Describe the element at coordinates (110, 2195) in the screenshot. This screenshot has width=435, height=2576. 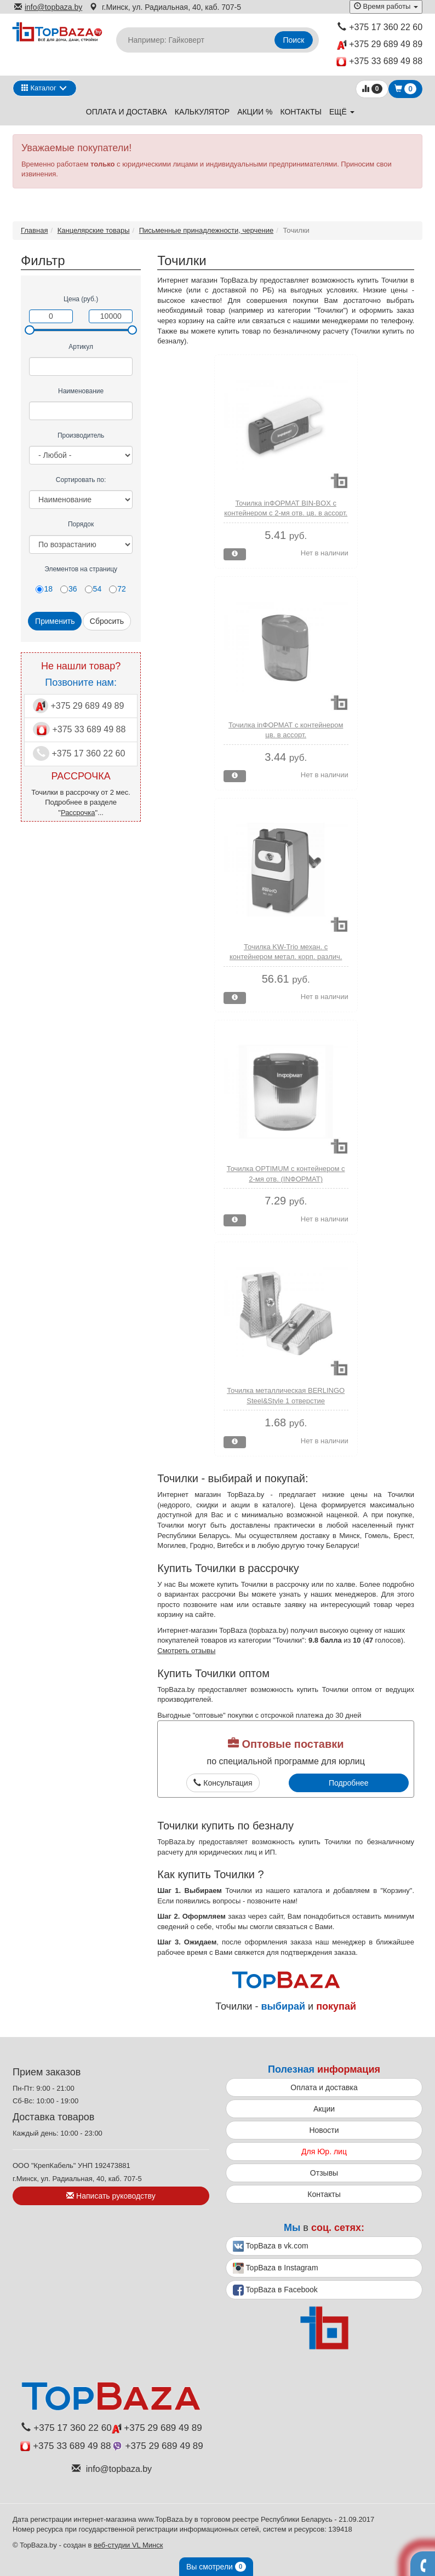
I see `Написать руководству` at that location.